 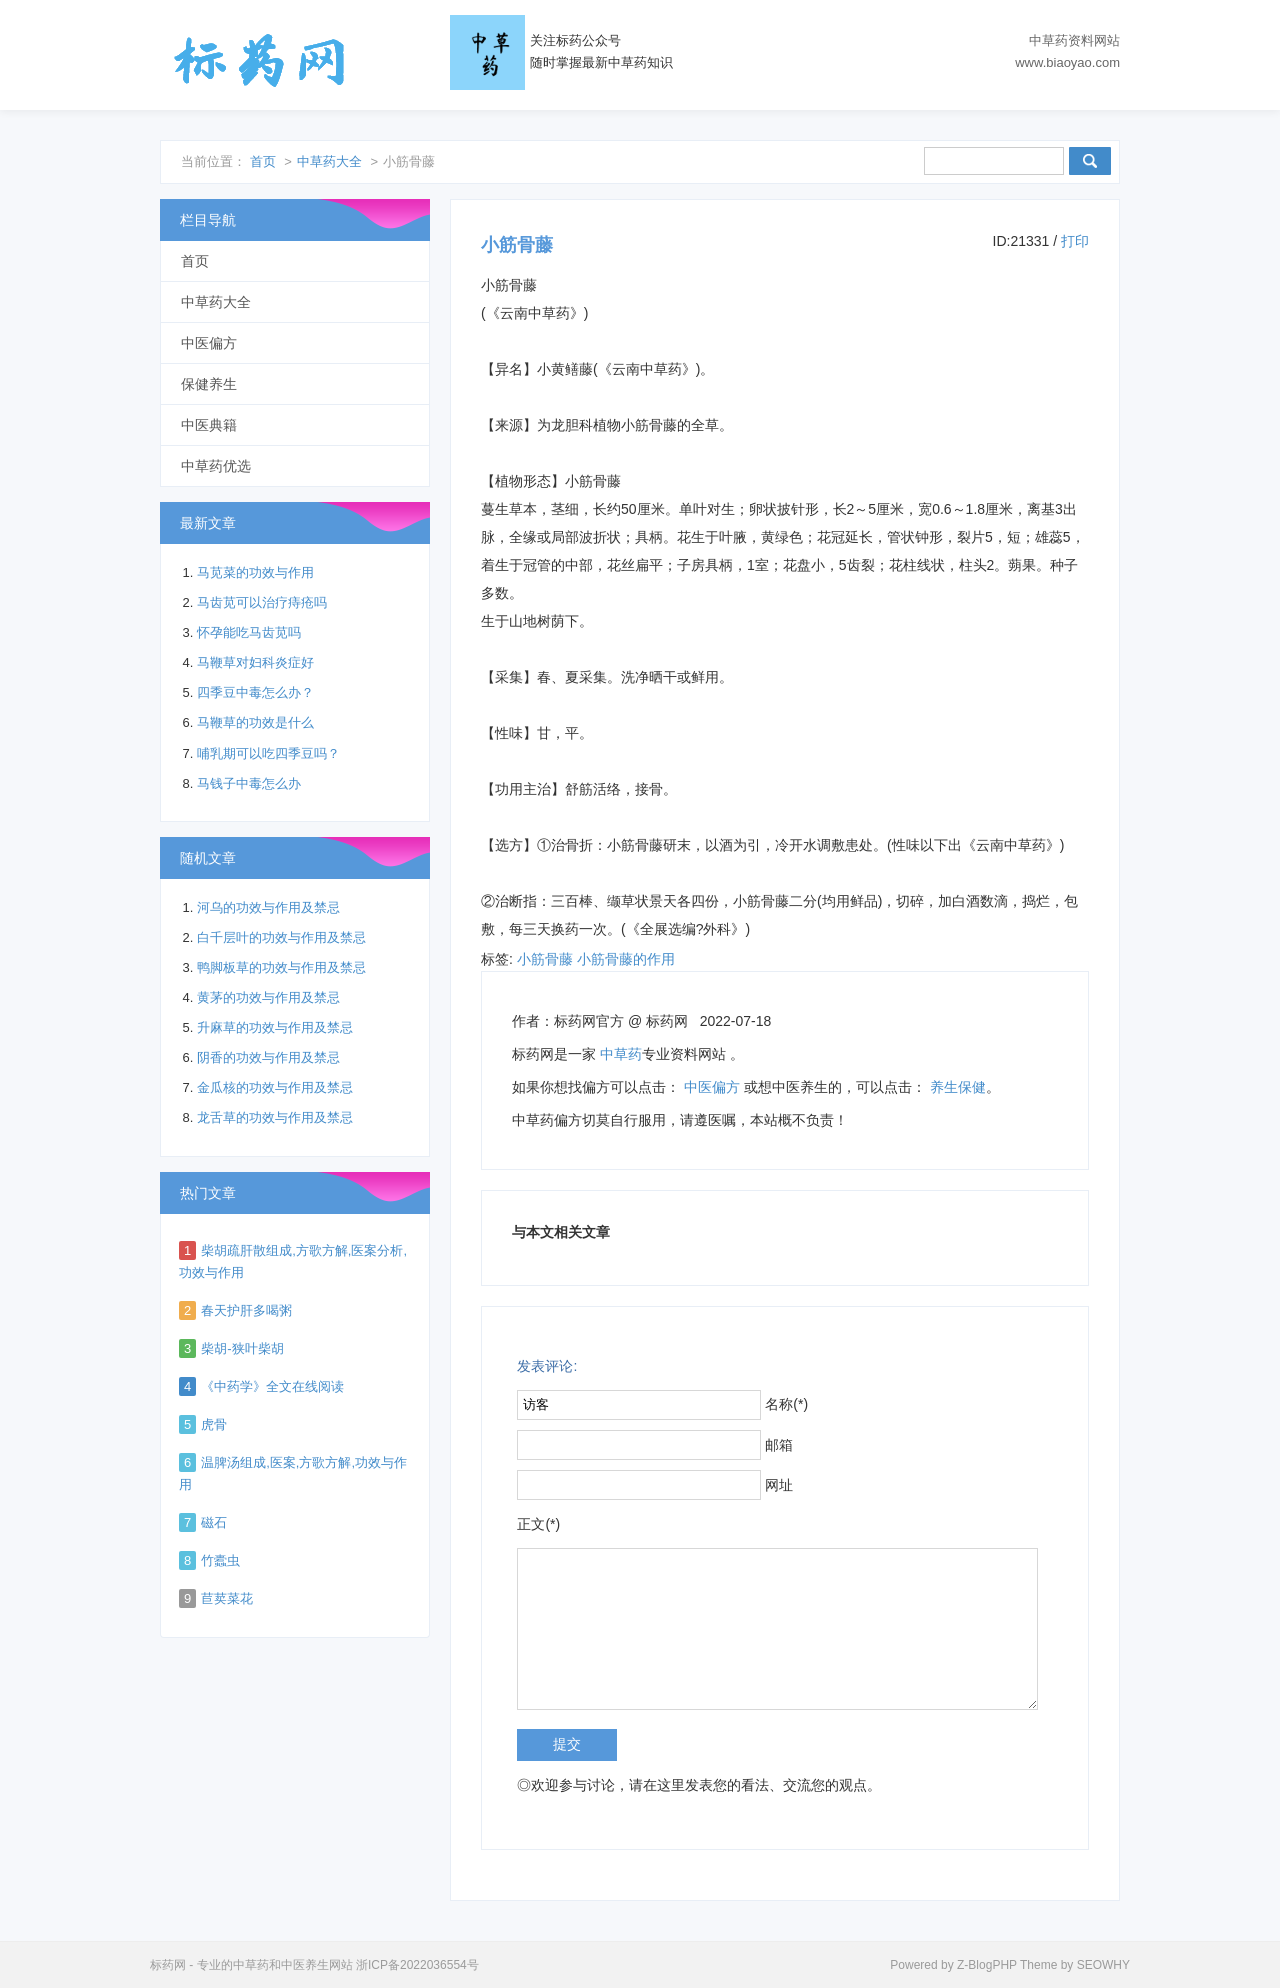 What do you see at coordinates (242, 1348) in the screenshot?
I see `柴胡-狭叶柴胡` at bounding box center [242, 1348].